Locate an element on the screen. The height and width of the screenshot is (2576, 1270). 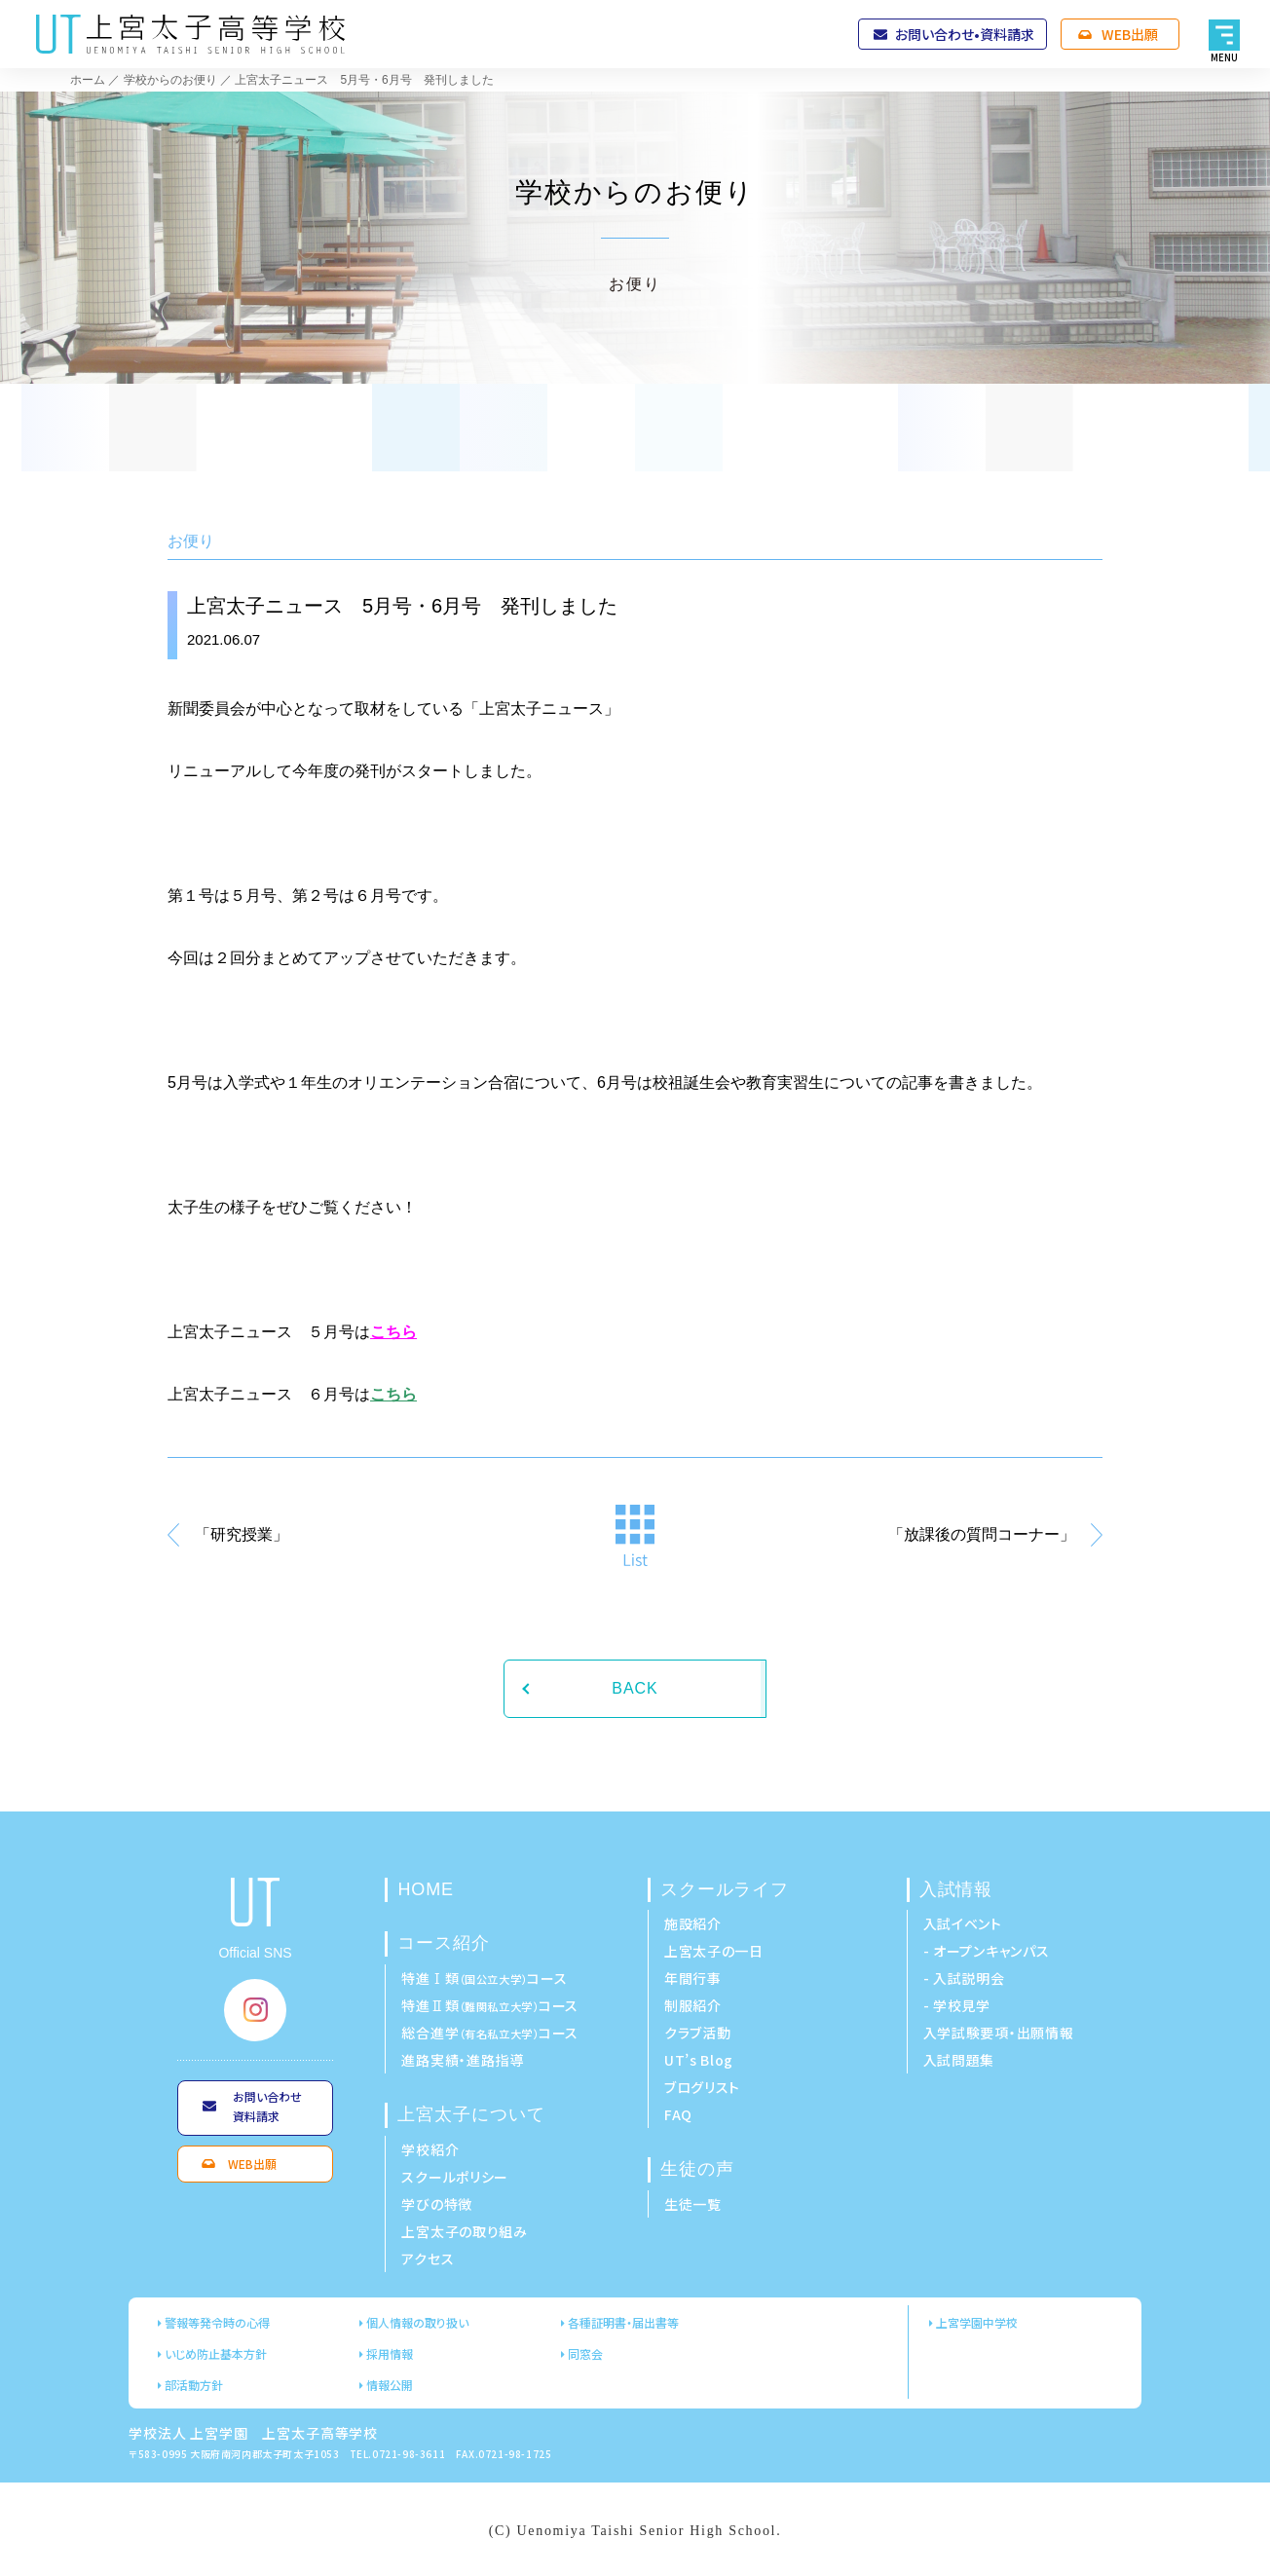
いじめ防止基本方針 is located at coordinates (216, 2353).